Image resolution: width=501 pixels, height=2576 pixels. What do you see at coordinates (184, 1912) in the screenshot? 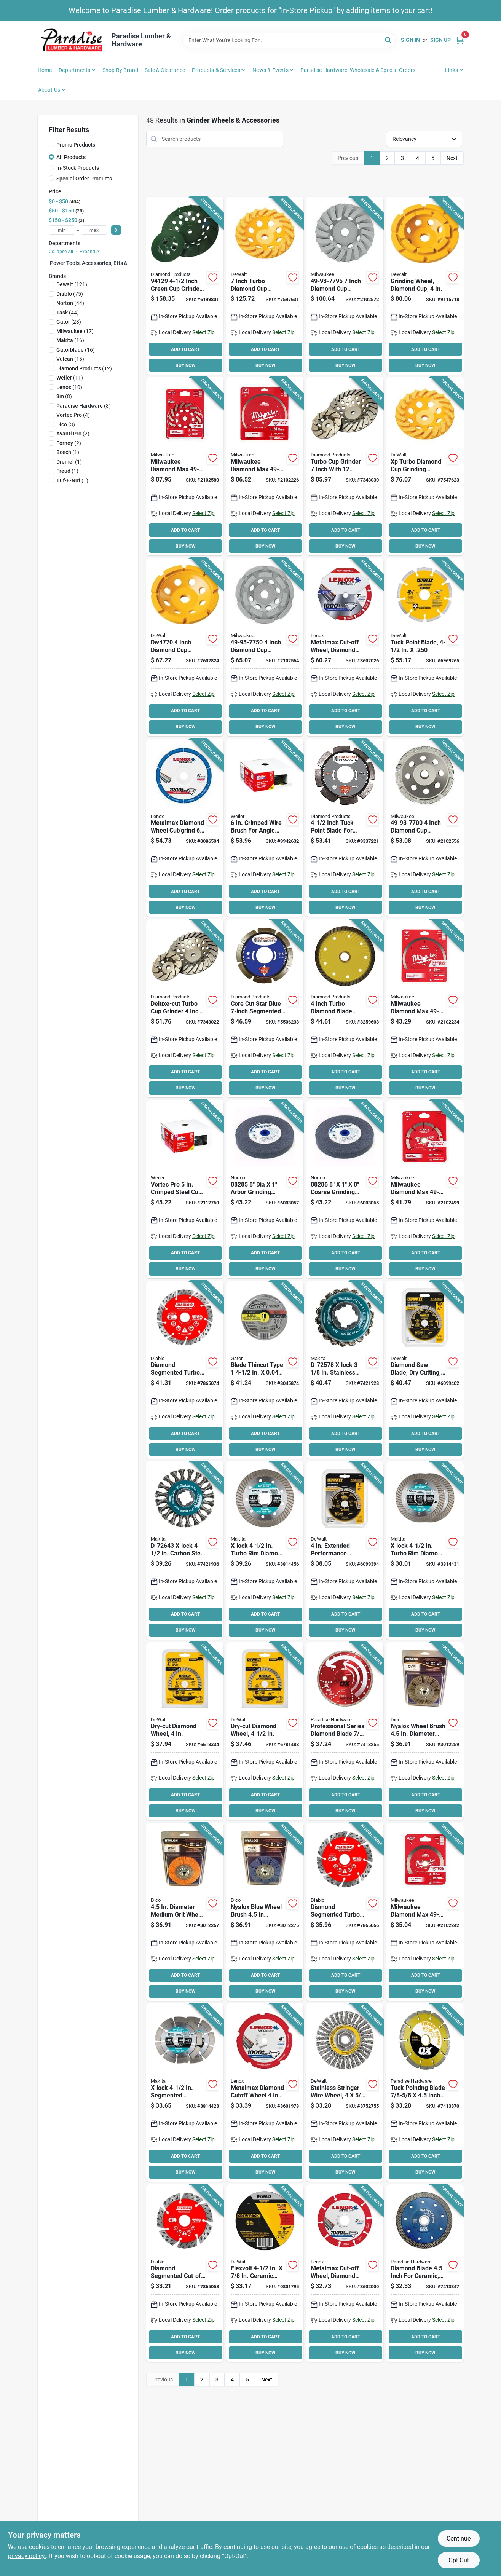
I see `[Go to dico-wheel-brush-arbor-shank-nyalox-bristle-orange-082123720775 product page]` at bounding box center [184, 1912].